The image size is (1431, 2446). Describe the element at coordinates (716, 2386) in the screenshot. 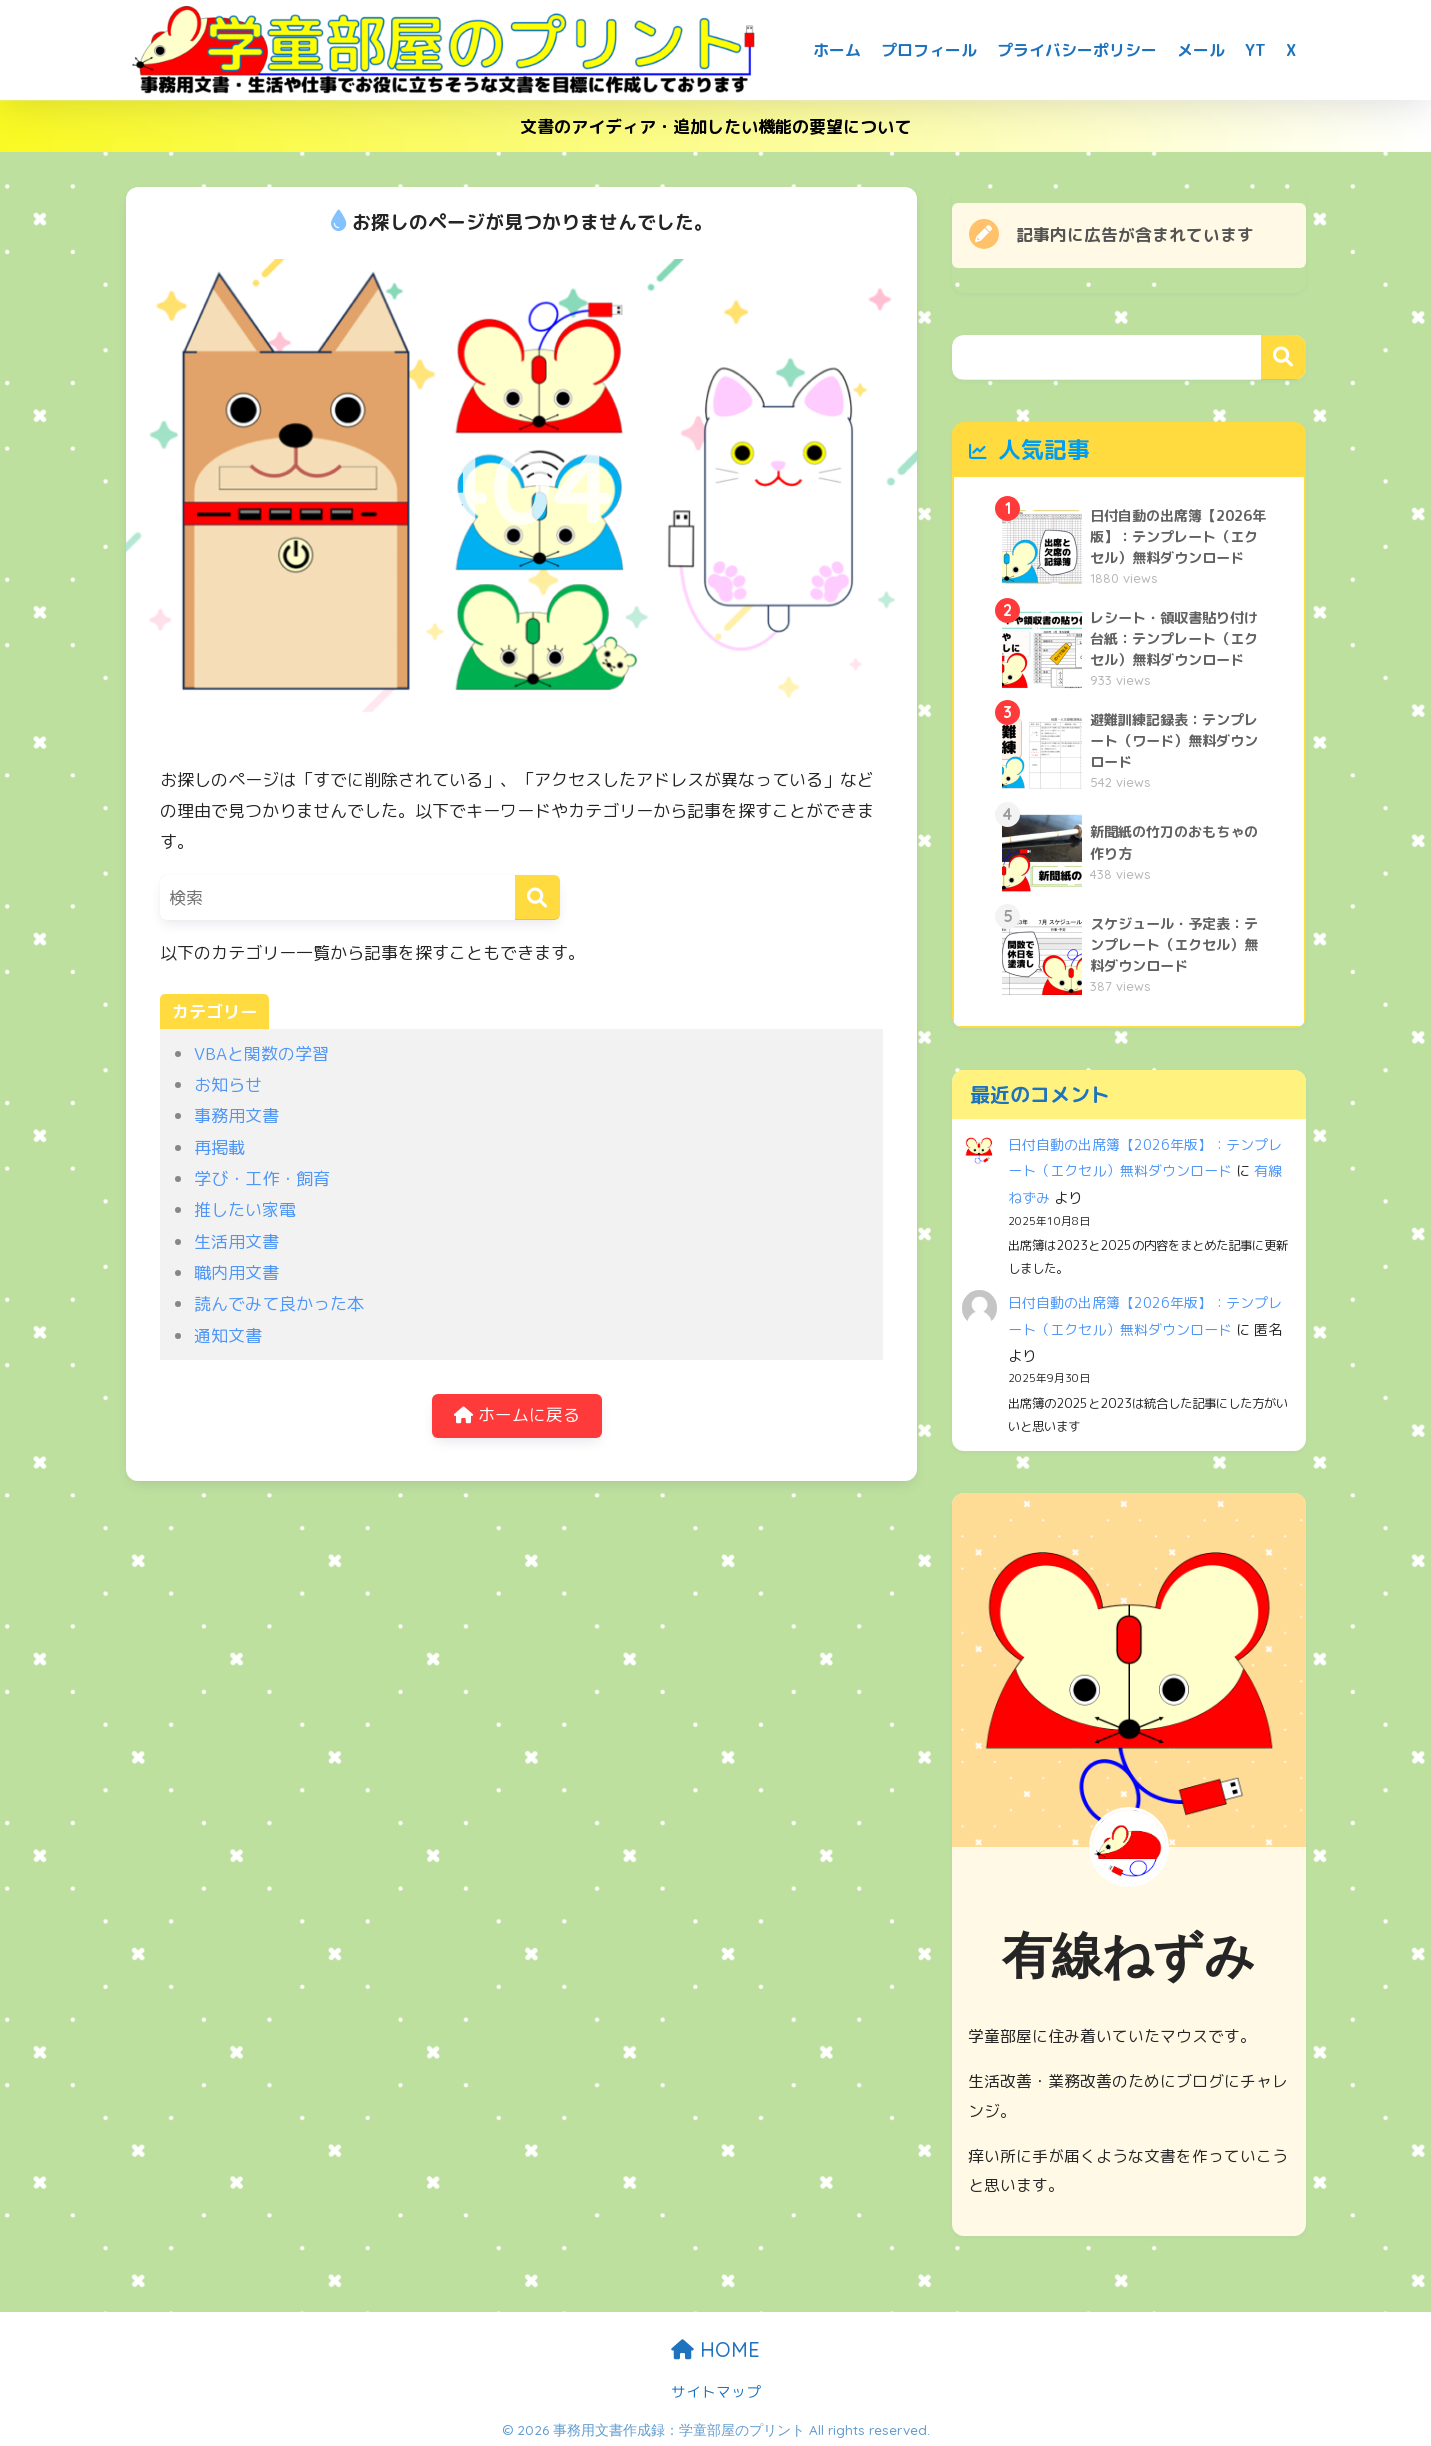

I see `サイトマップ` at that location.